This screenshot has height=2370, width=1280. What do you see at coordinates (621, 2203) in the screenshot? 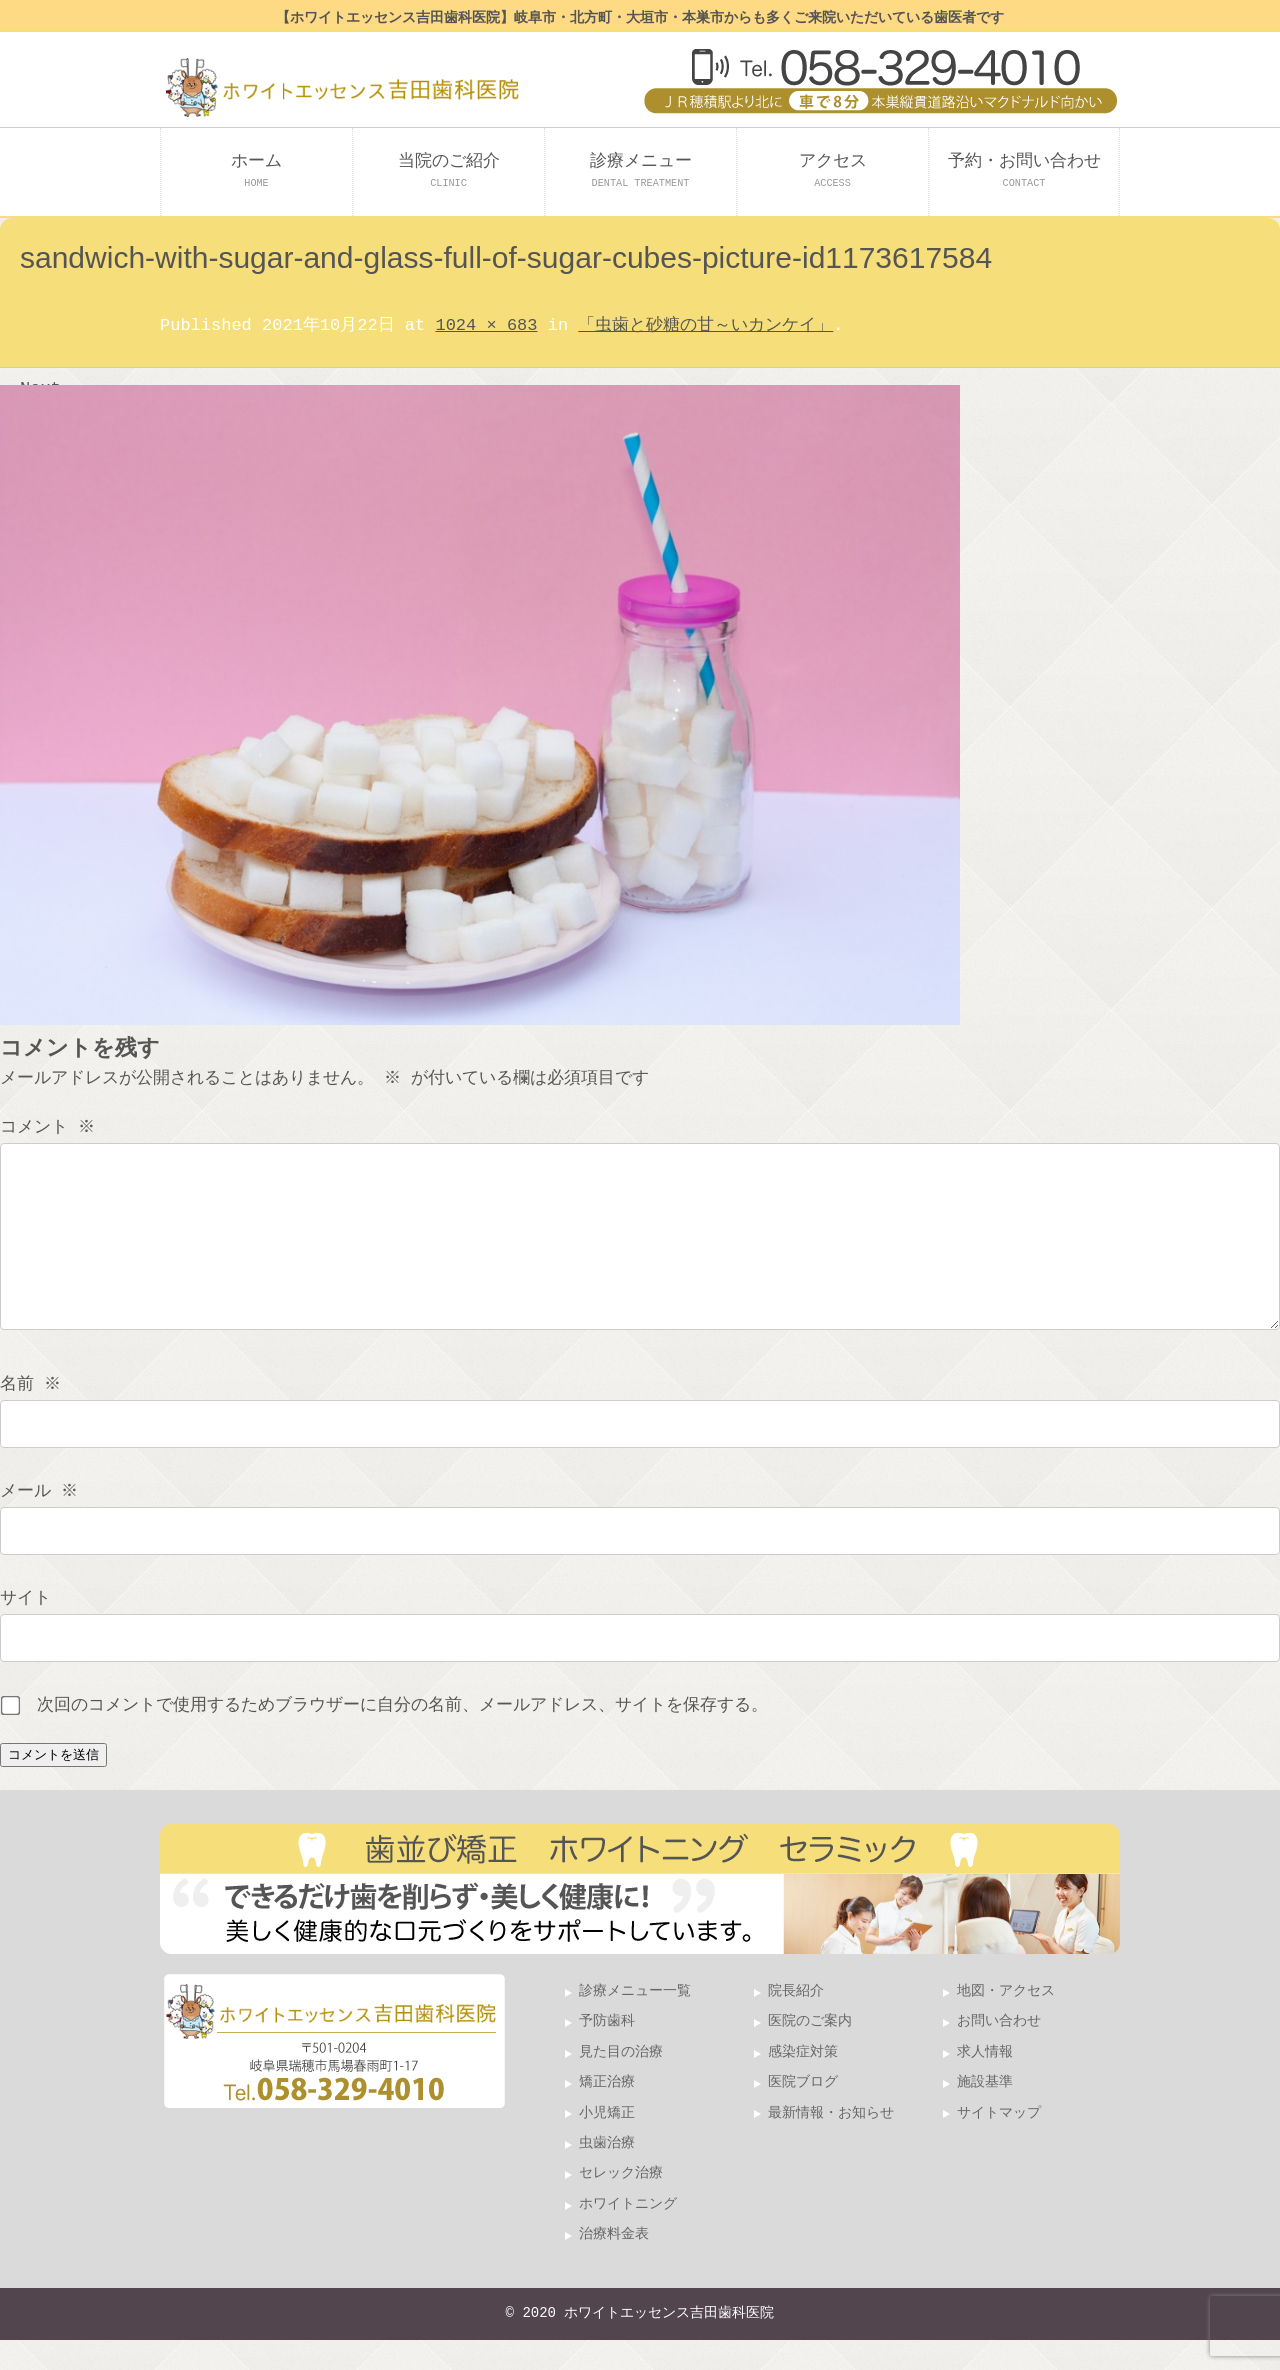
I see `セレック治療` at bounding box center [621, 2203].